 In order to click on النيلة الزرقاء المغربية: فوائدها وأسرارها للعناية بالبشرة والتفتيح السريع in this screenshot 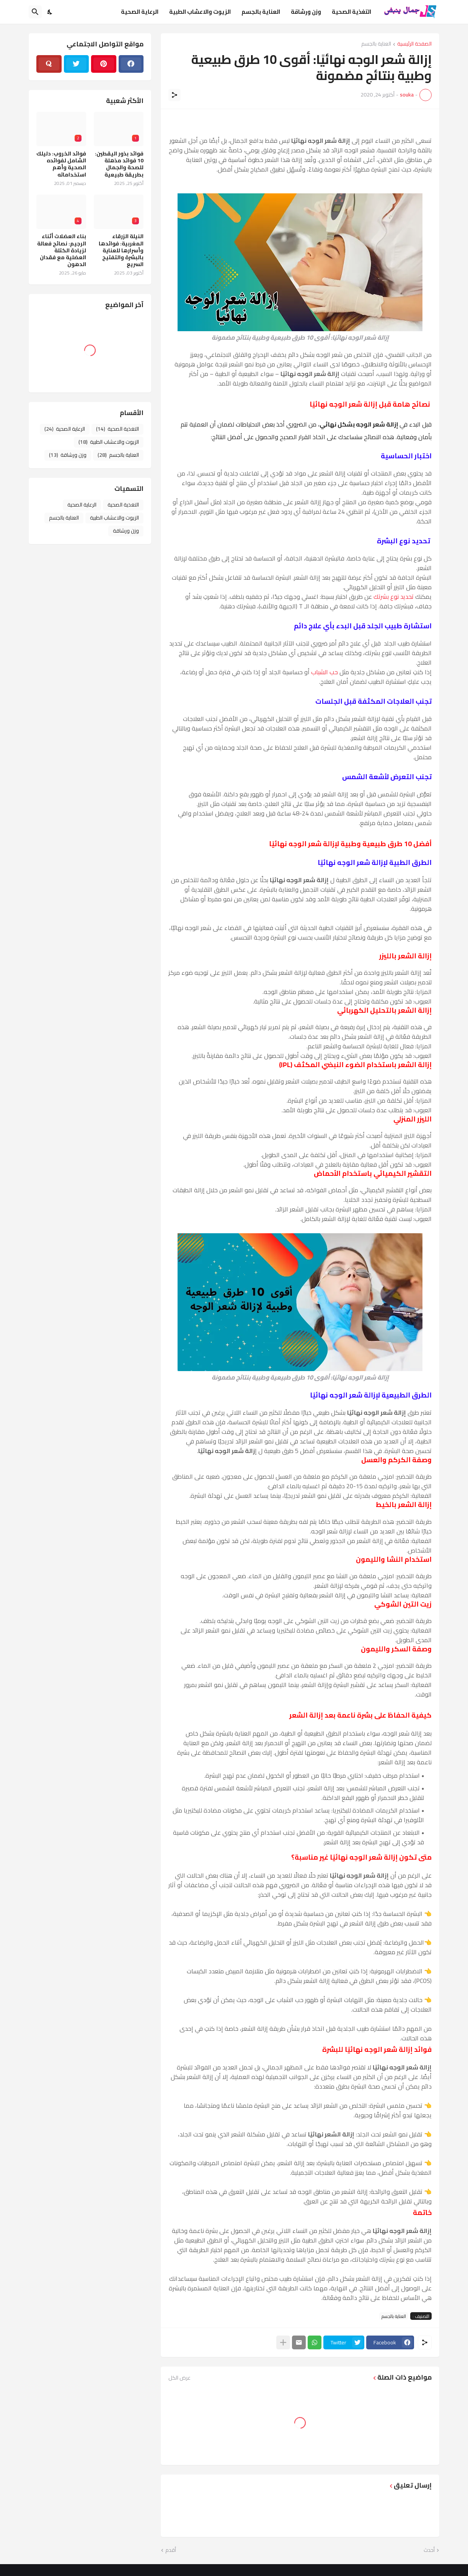, I will do `click(121, 250)`.